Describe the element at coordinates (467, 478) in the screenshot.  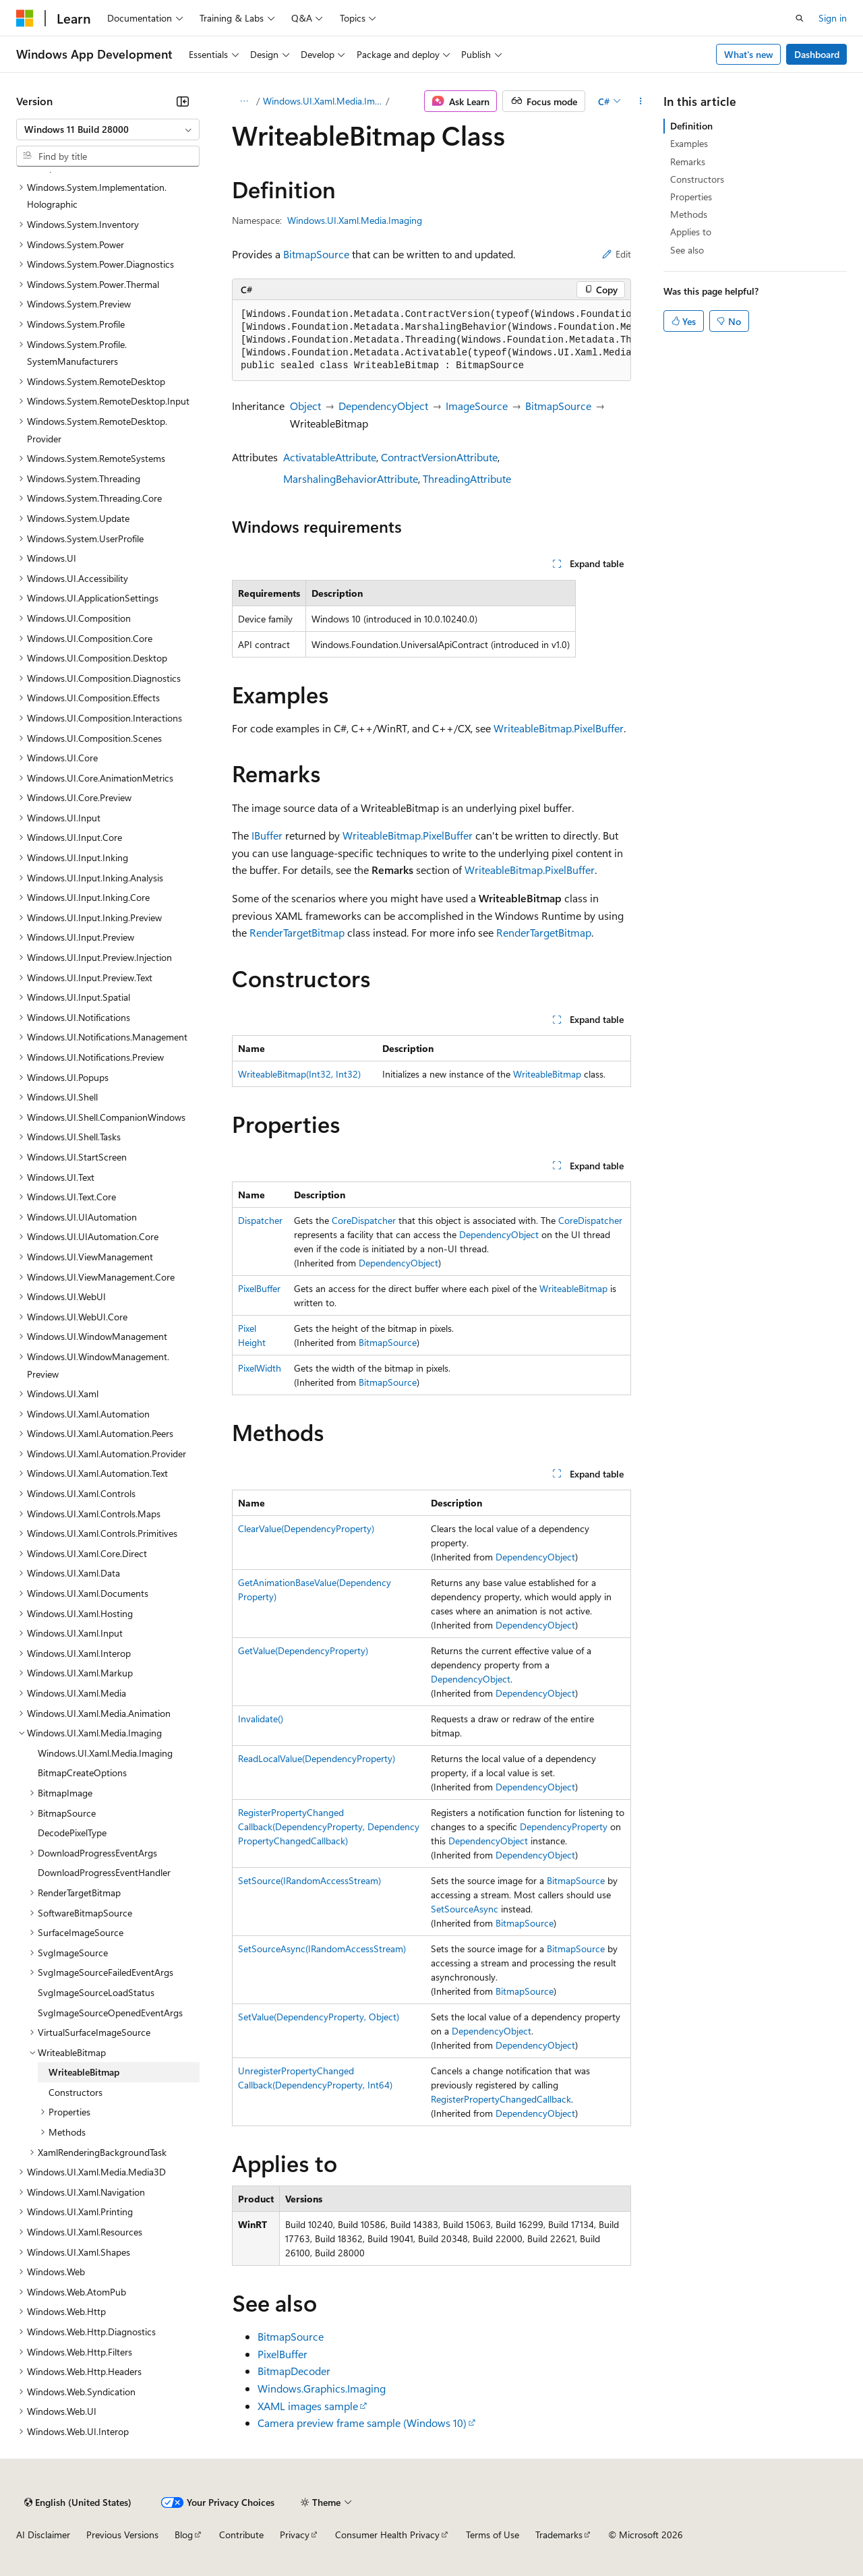
I see `ThreadingAttribute` at that location.